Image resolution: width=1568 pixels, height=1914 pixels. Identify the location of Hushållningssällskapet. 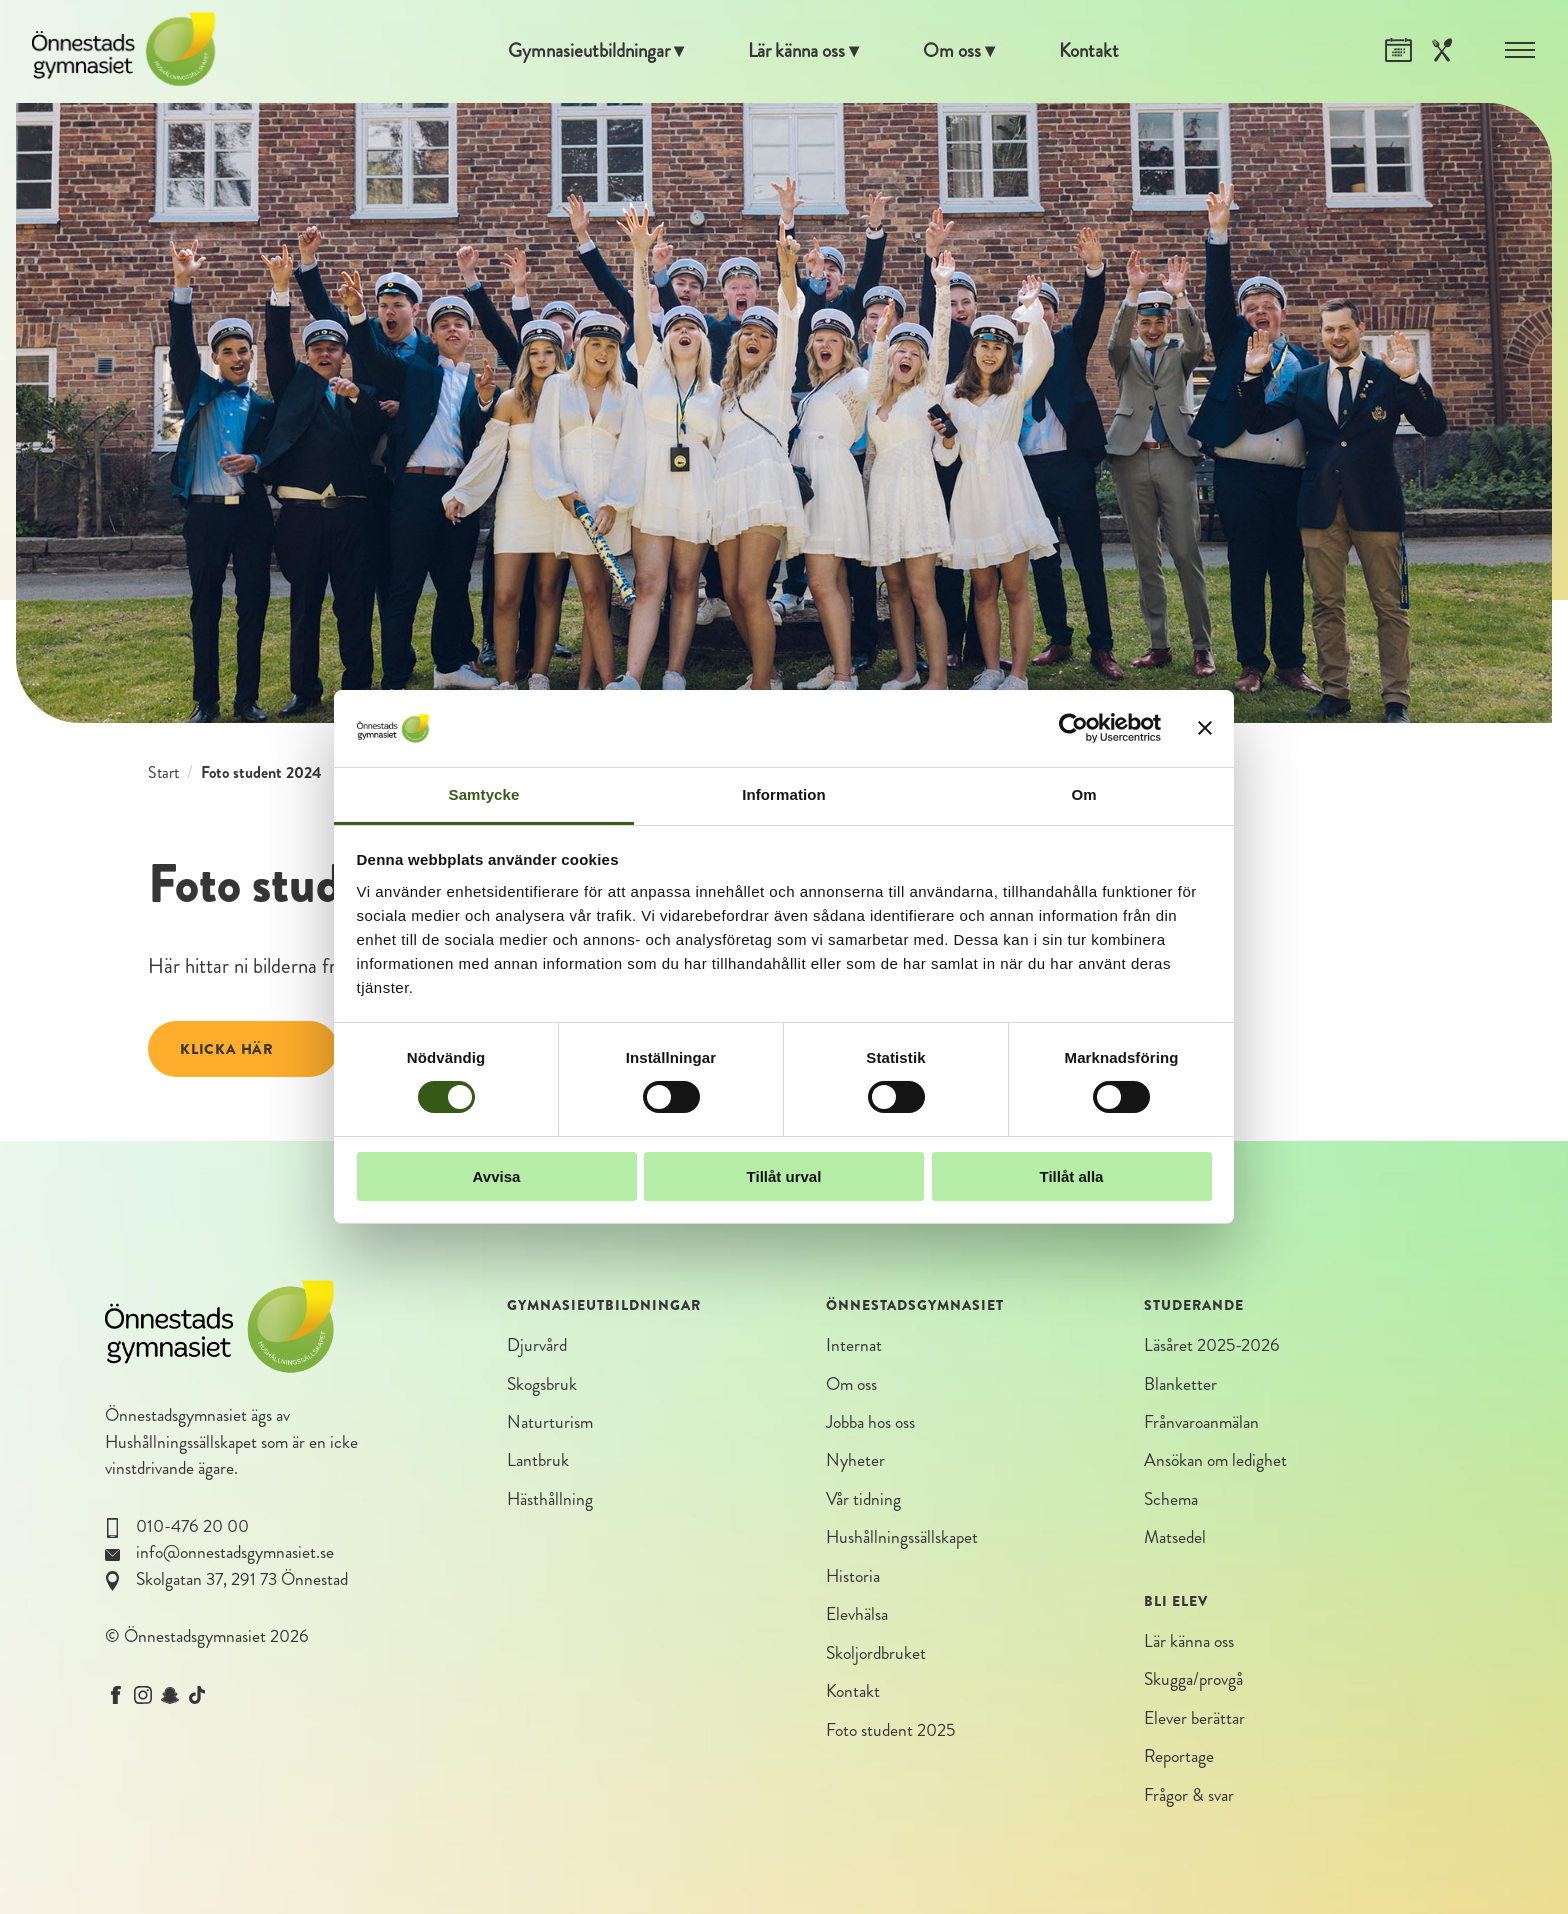
(181, 1442).